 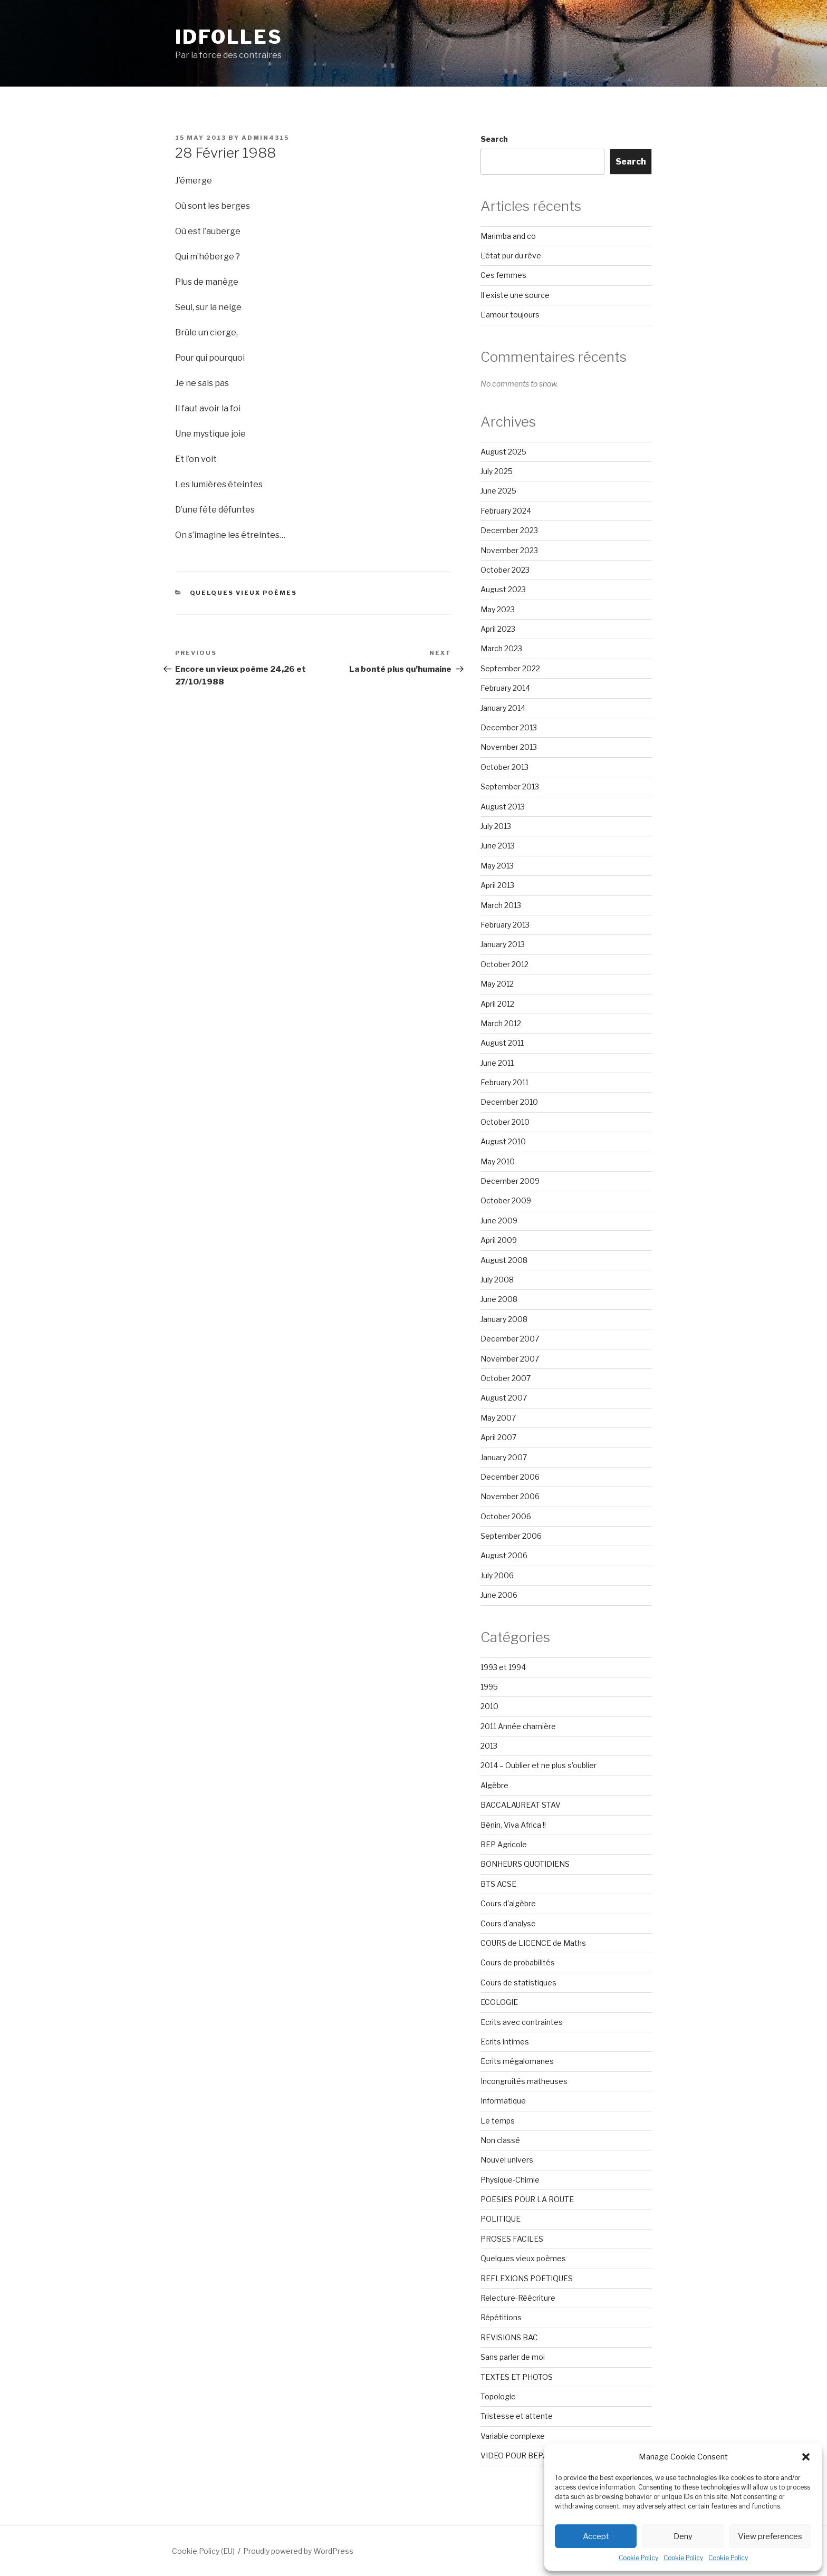 I want to click on VIDEO POUR BEPA, so click(x=514, y=2455).